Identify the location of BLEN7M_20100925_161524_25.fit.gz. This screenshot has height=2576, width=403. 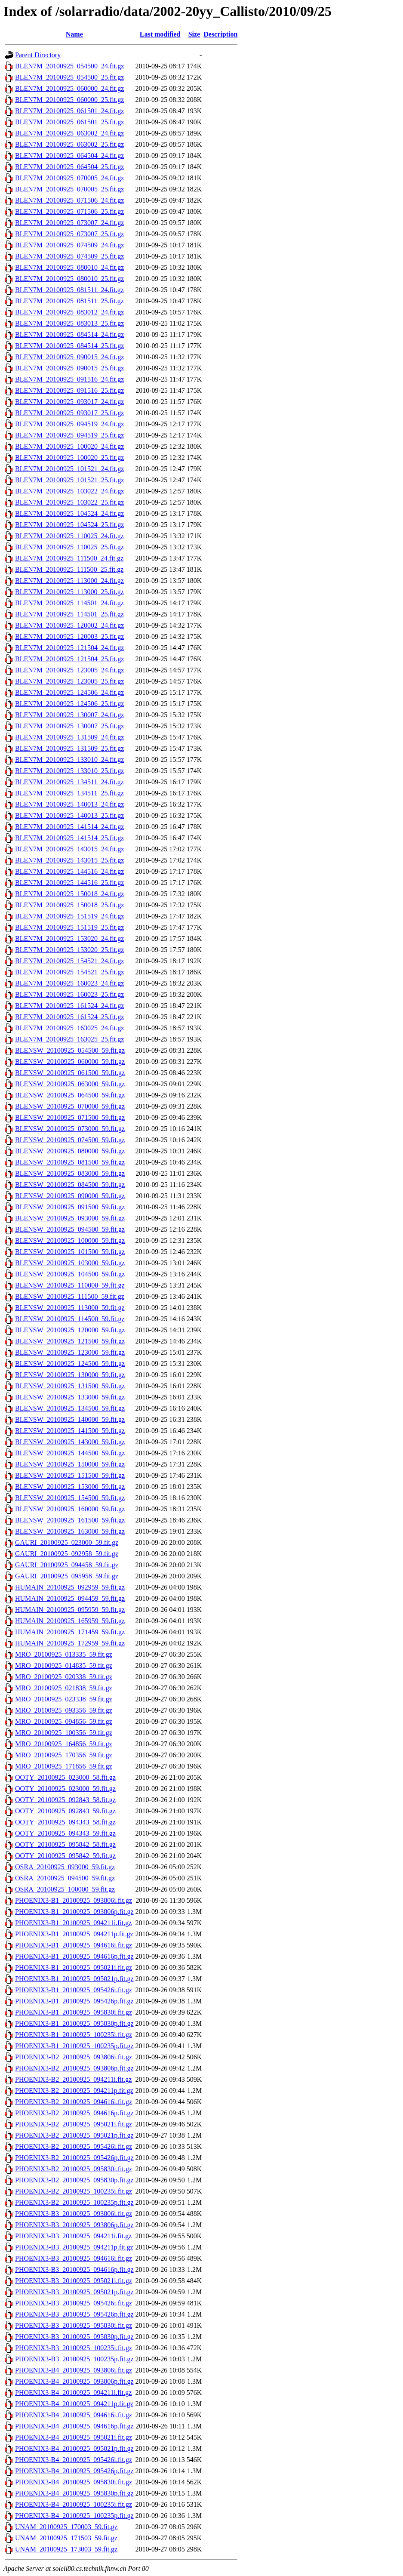
(69, 1016).